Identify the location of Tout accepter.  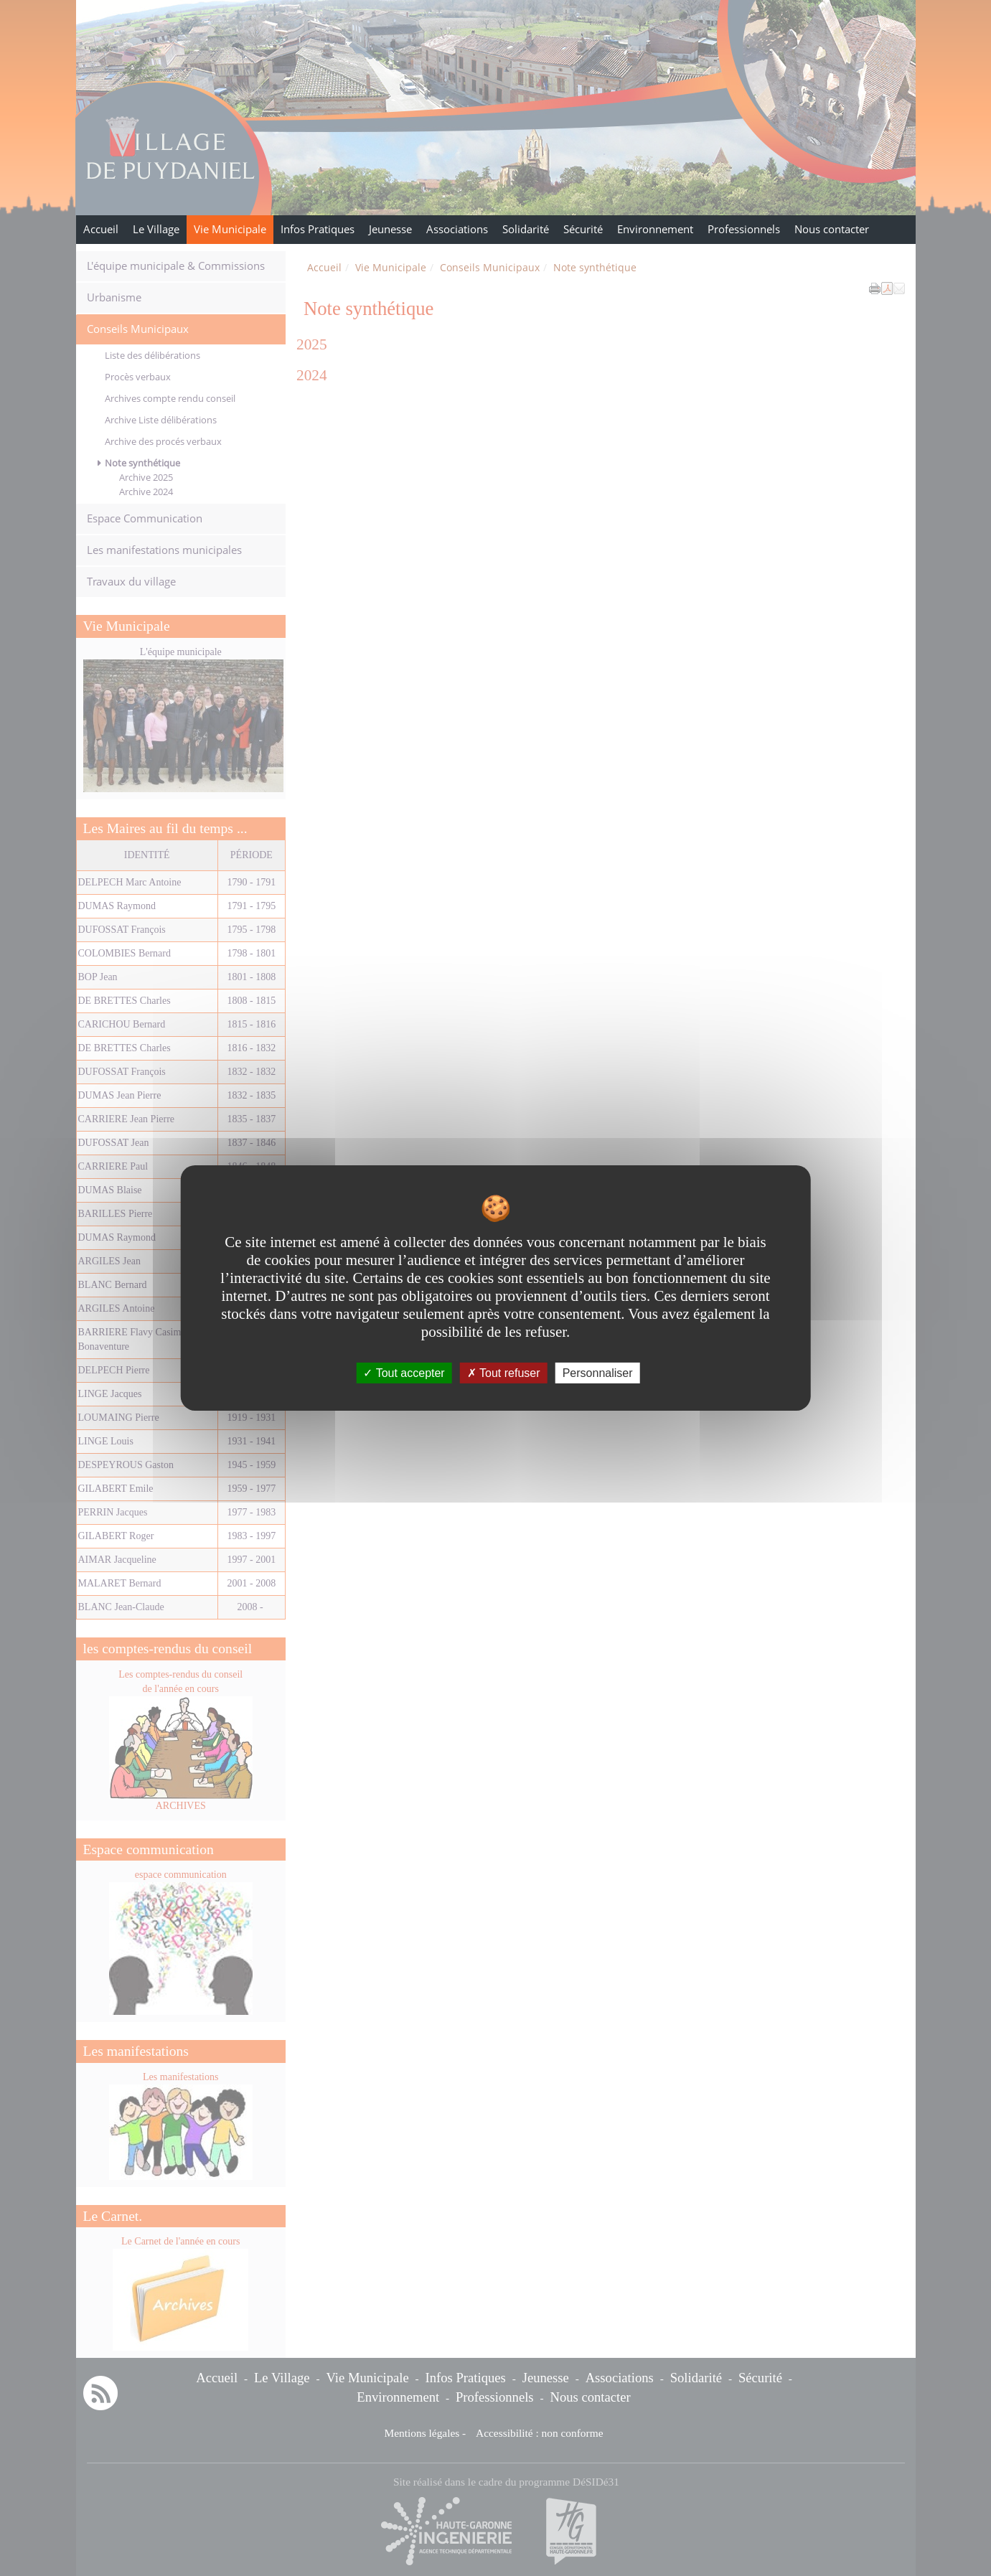
(403, 1373).